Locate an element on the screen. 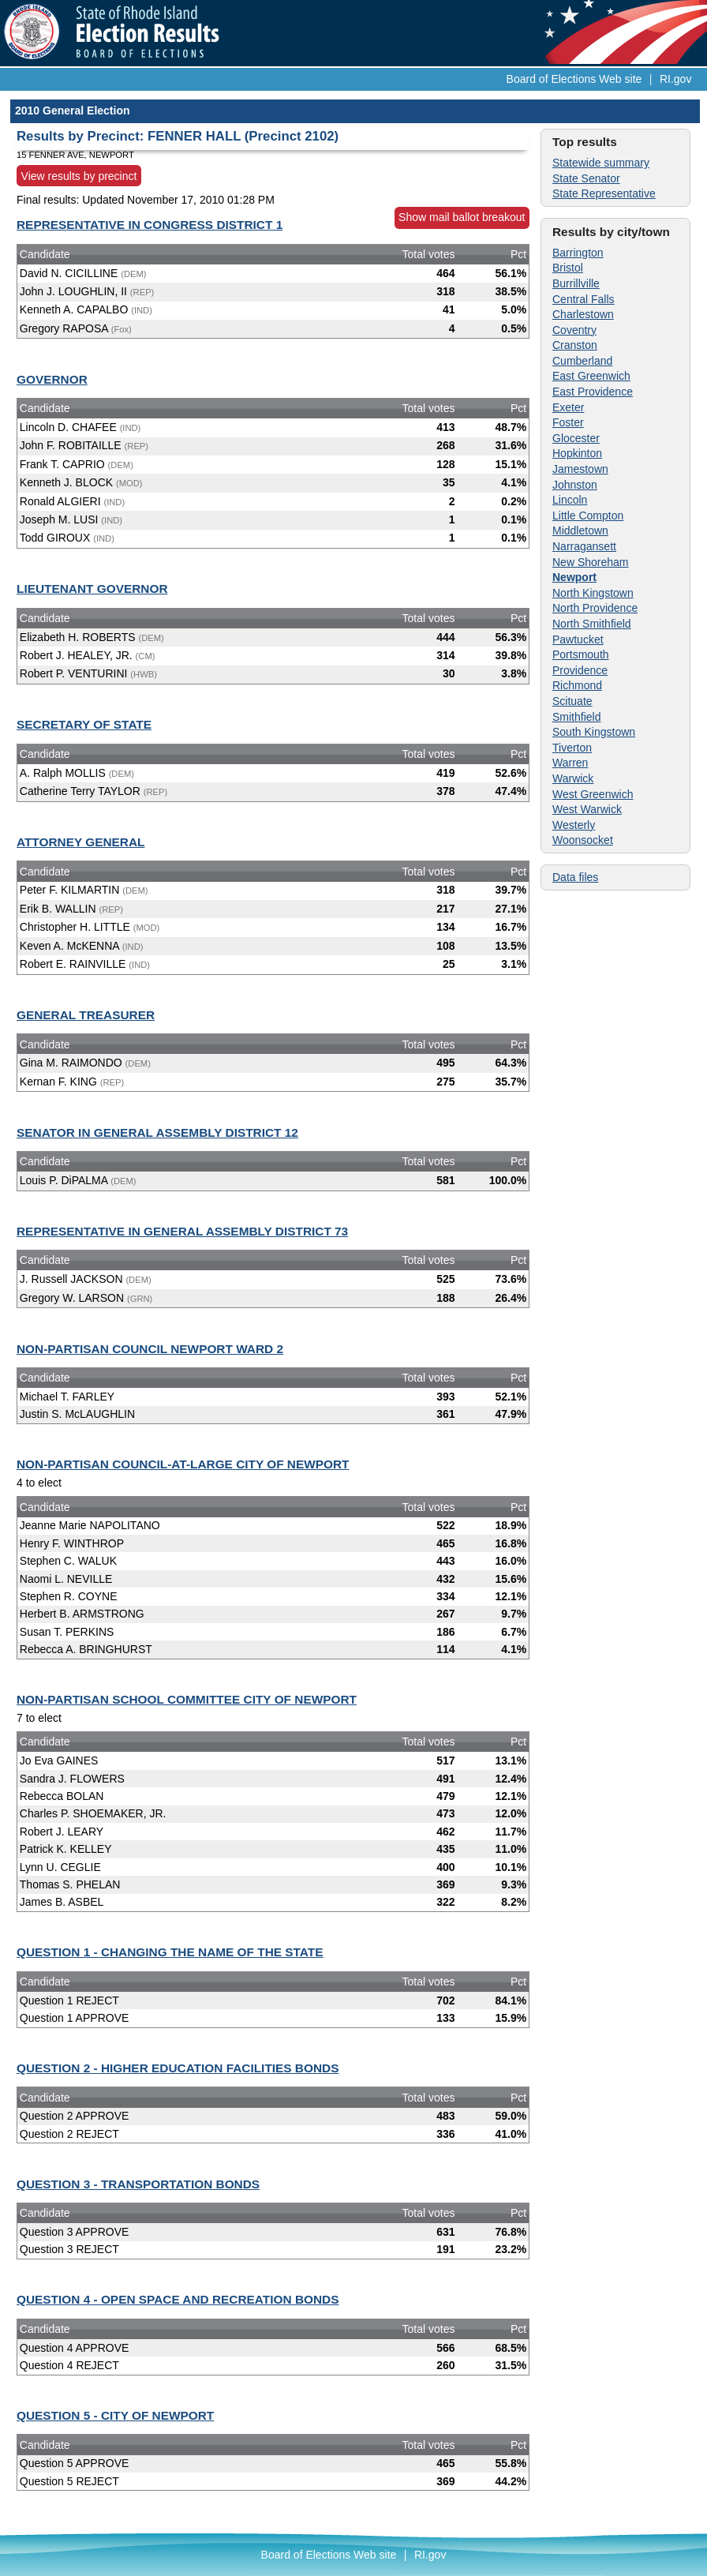  Pawtucket is located at coordinates (578, 639).